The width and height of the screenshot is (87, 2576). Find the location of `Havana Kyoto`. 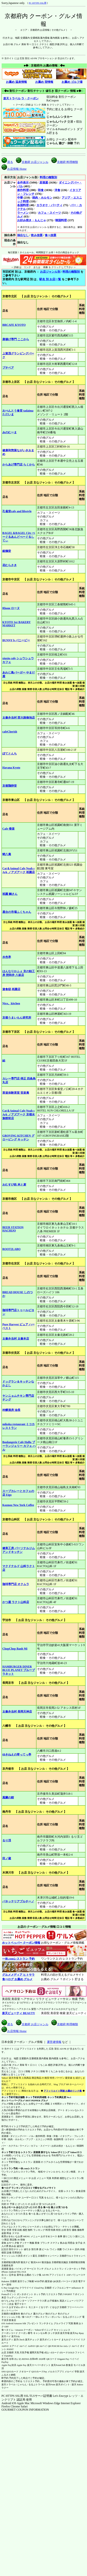

Havana Kyoto is located at coordinates (11, 767).